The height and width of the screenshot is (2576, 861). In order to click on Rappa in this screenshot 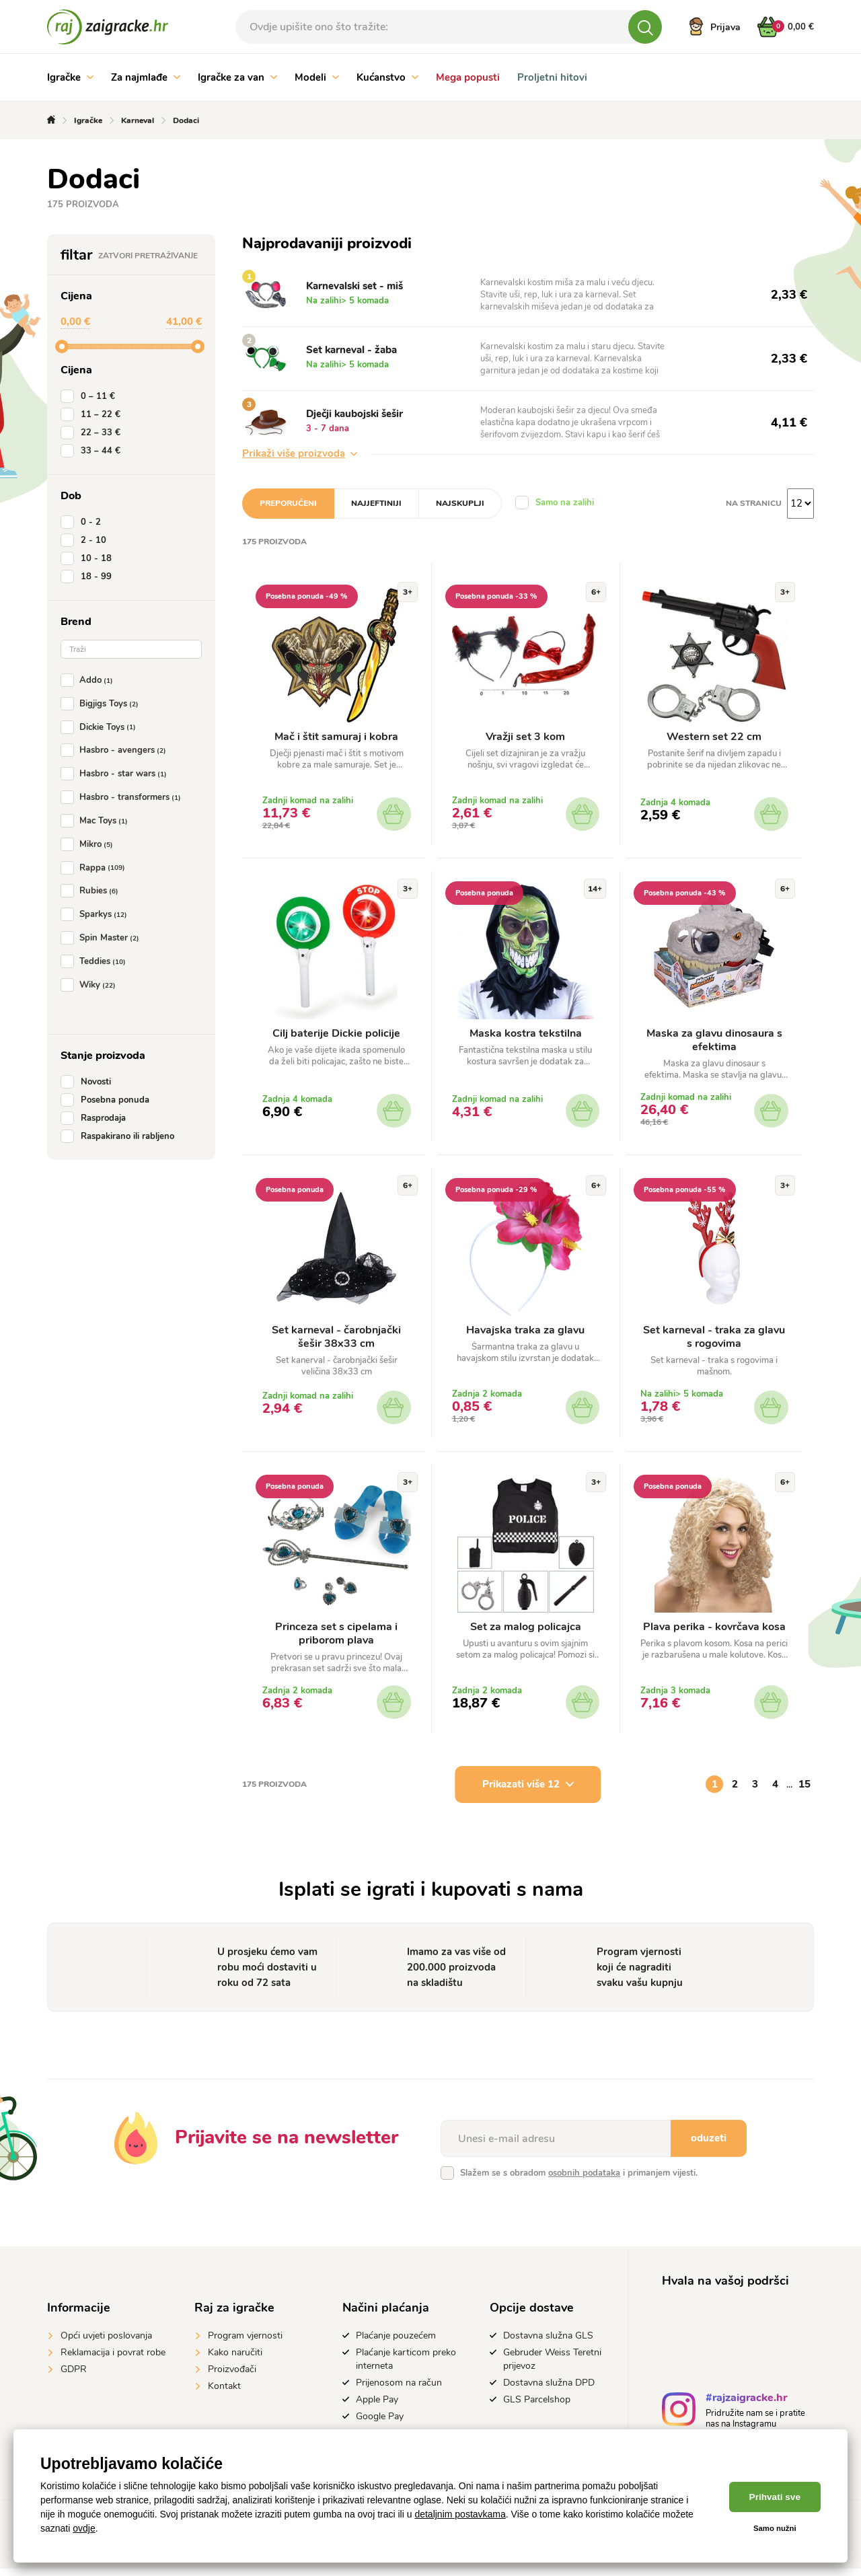, I will do `click(95, 868)`.